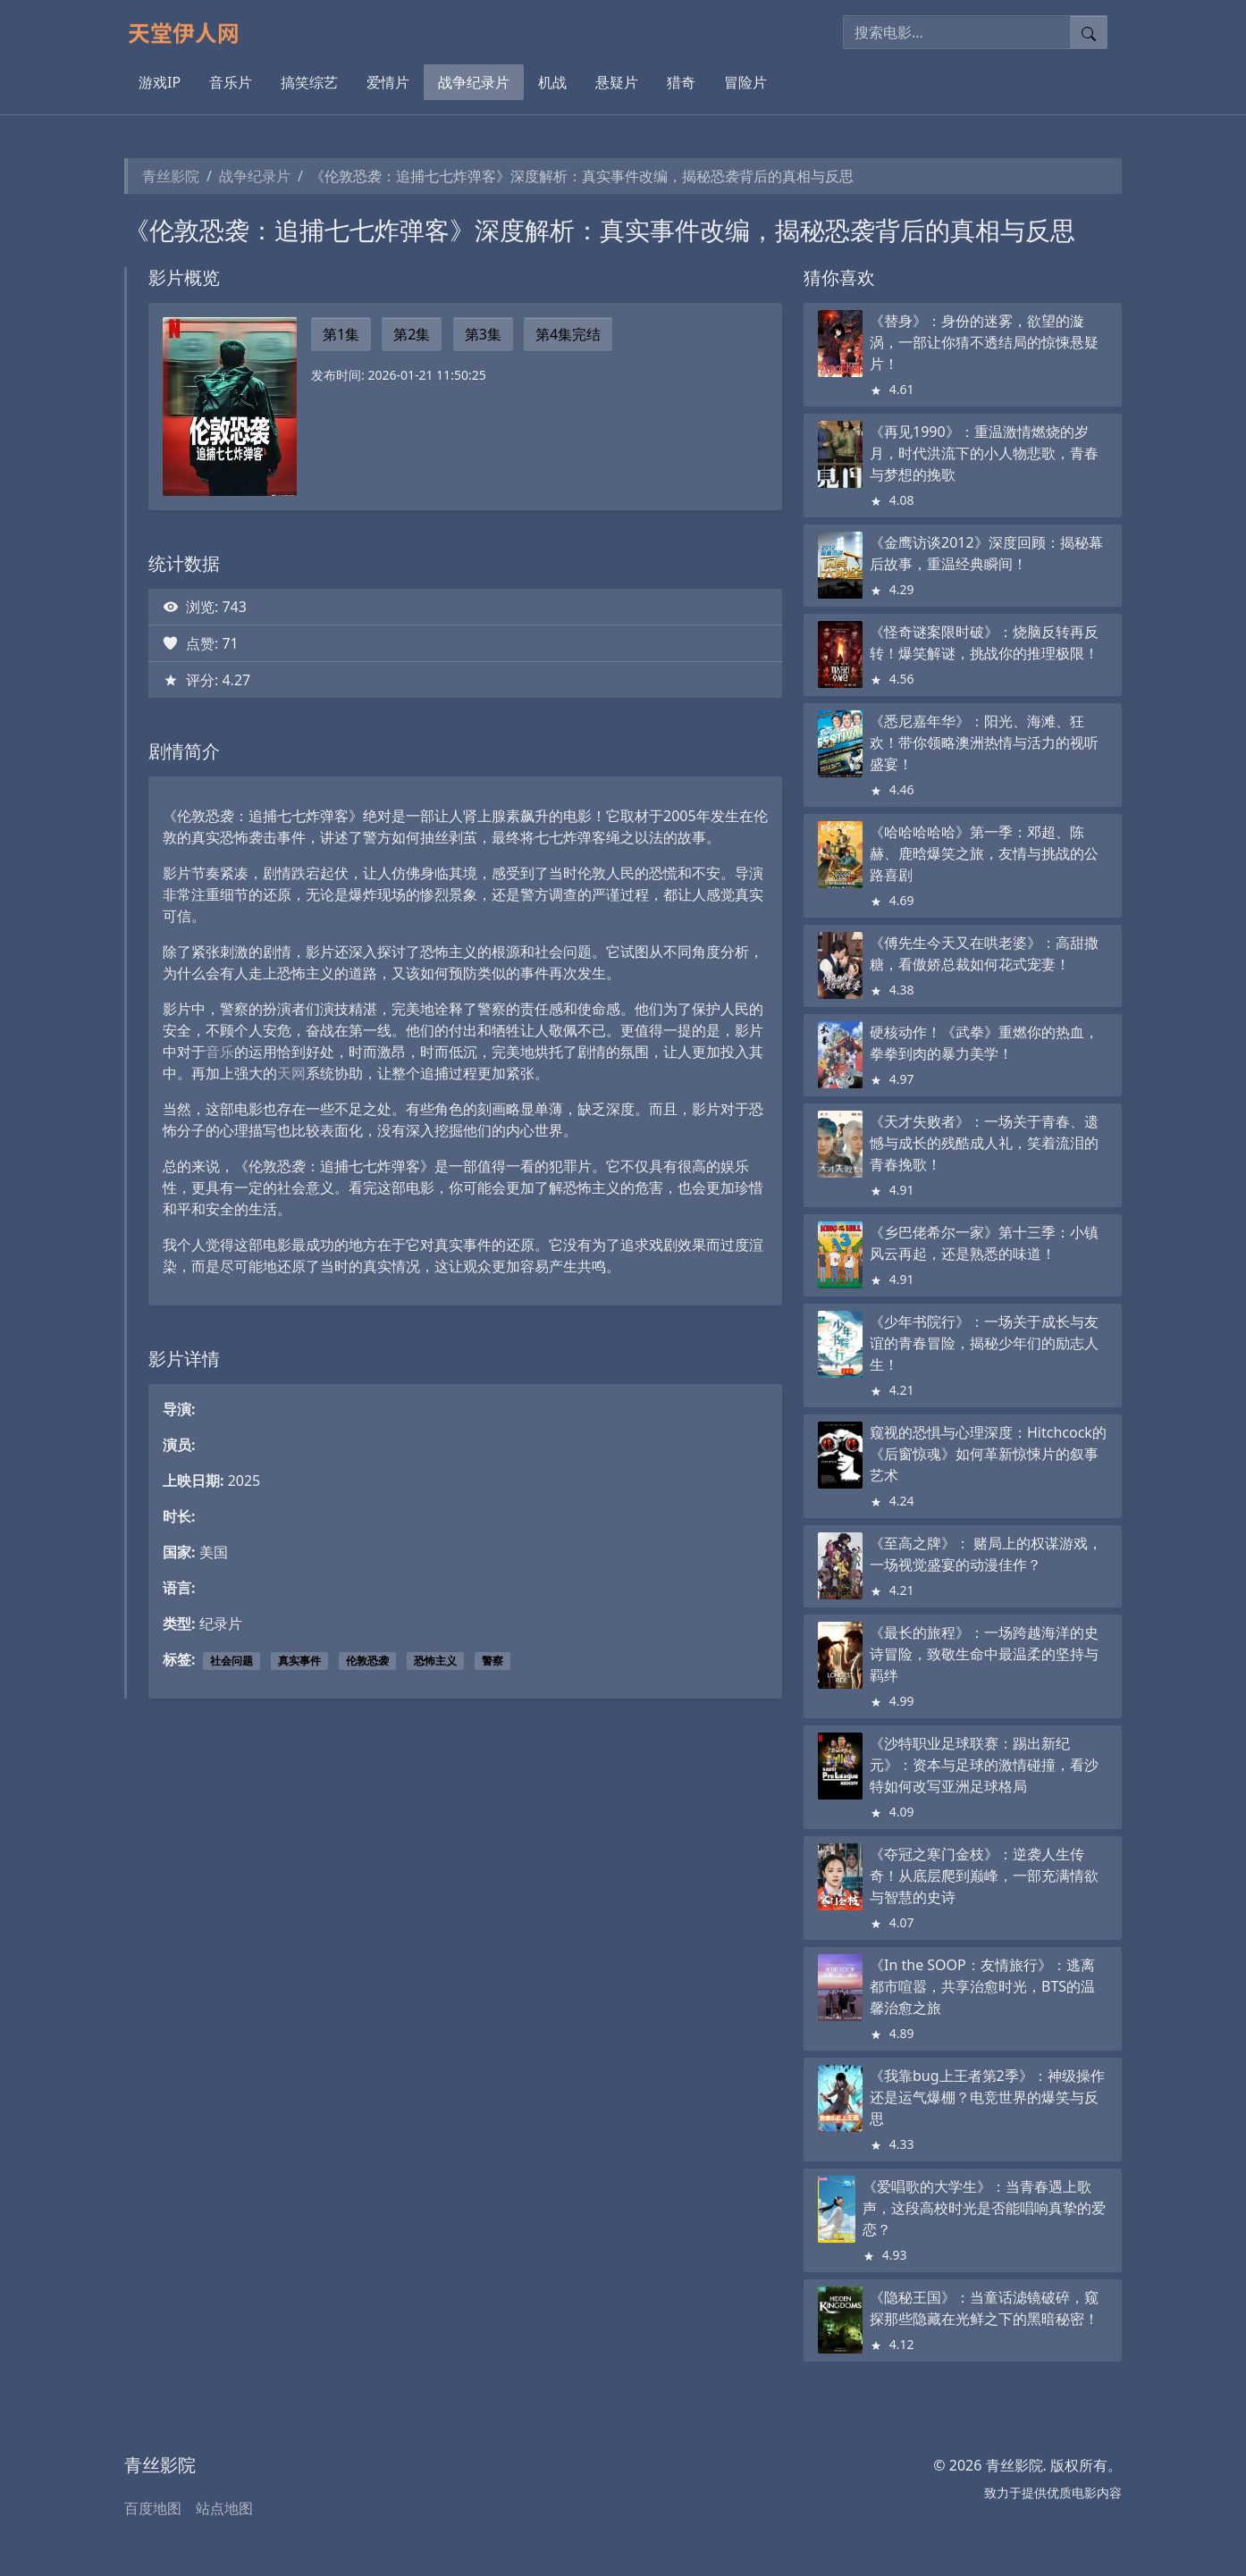 The width and height of the screenshot is (1246, 2576). Describe the element at coordinates (224, 2508) in the screenshot. I see `站点地图` at that location.